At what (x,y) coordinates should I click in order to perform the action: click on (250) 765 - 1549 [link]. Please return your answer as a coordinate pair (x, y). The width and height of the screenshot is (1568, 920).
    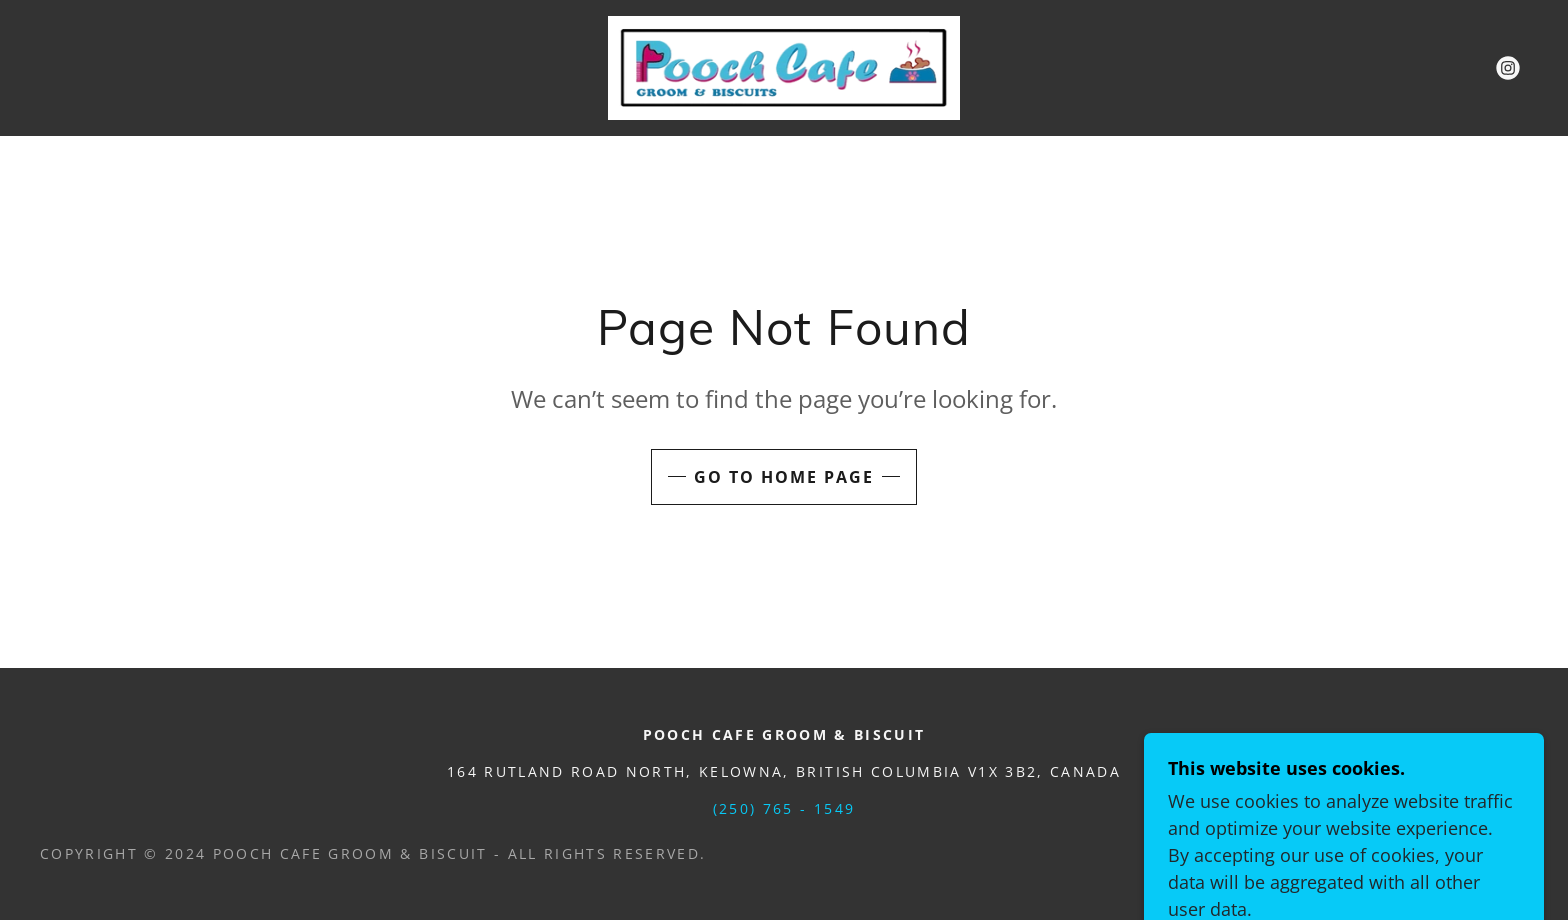
    Looking at the image, I should click on (784, 808).